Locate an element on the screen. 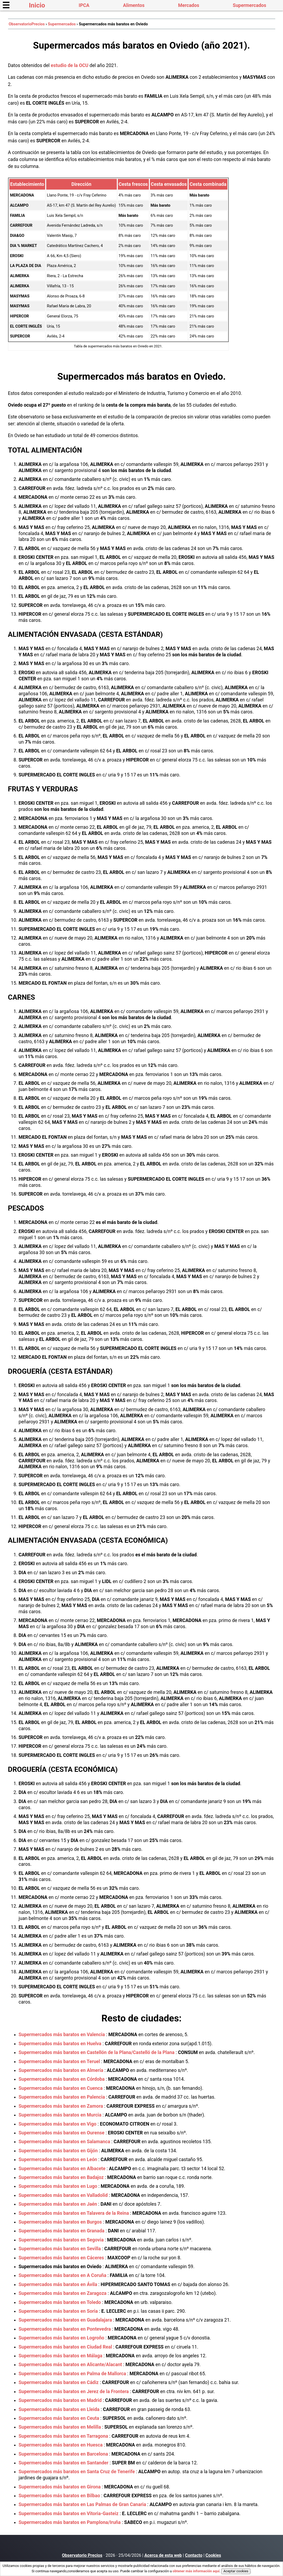 The image size is (283, 2576). Supermercados más baratos en León is located at coordinates (58, 2159).